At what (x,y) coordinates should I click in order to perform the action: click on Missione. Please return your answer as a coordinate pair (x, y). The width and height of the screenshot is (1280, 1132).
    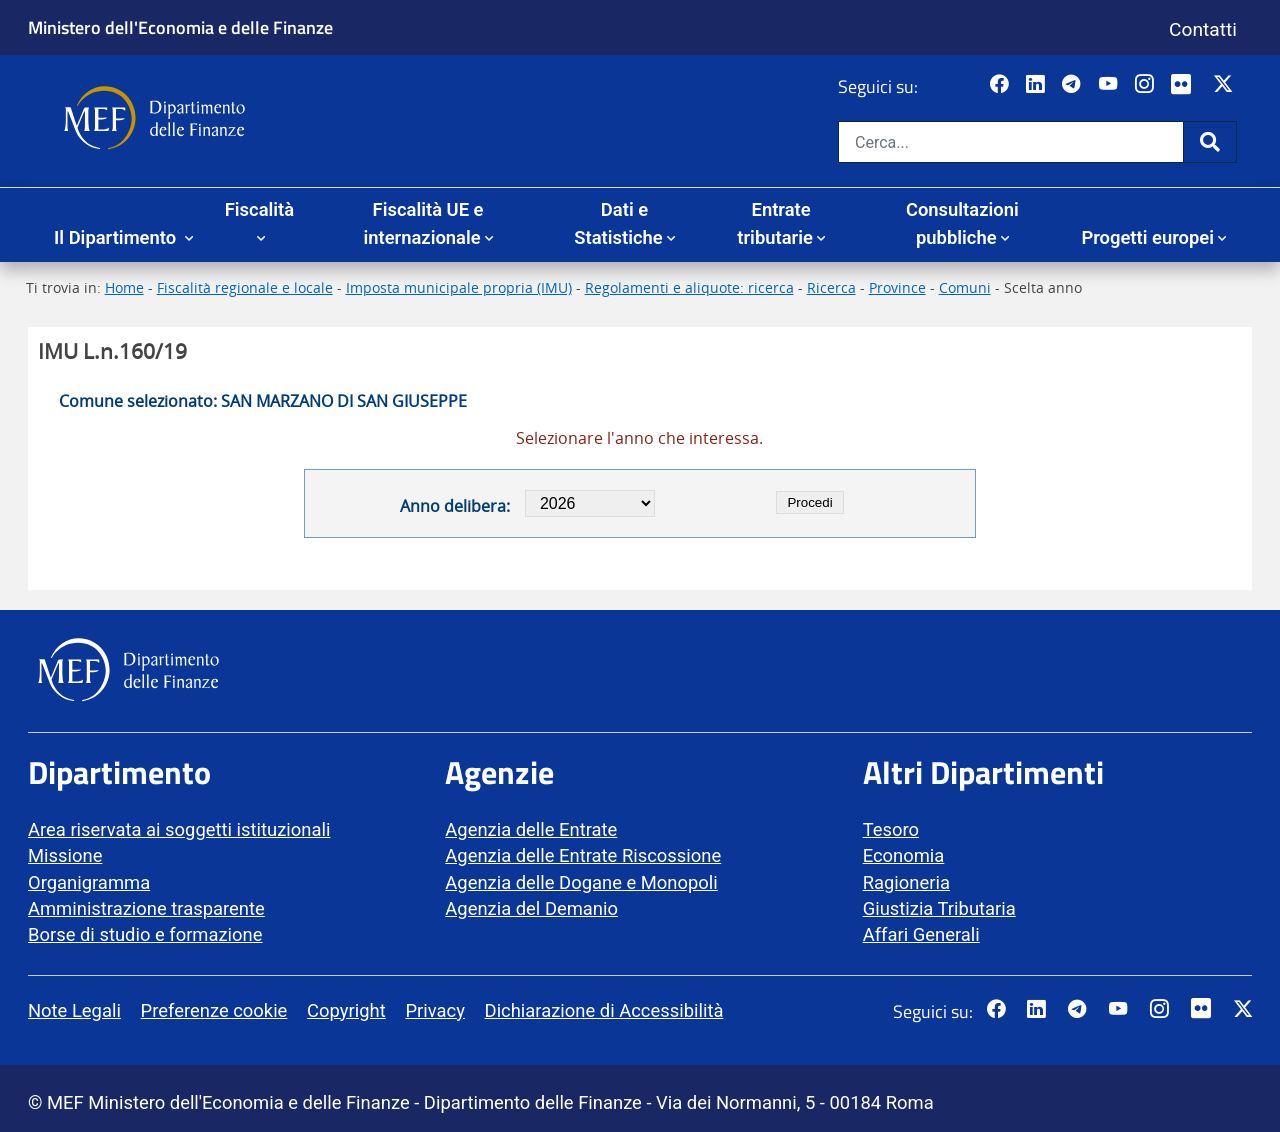
    Looking at the image, I should click on (65, 855).